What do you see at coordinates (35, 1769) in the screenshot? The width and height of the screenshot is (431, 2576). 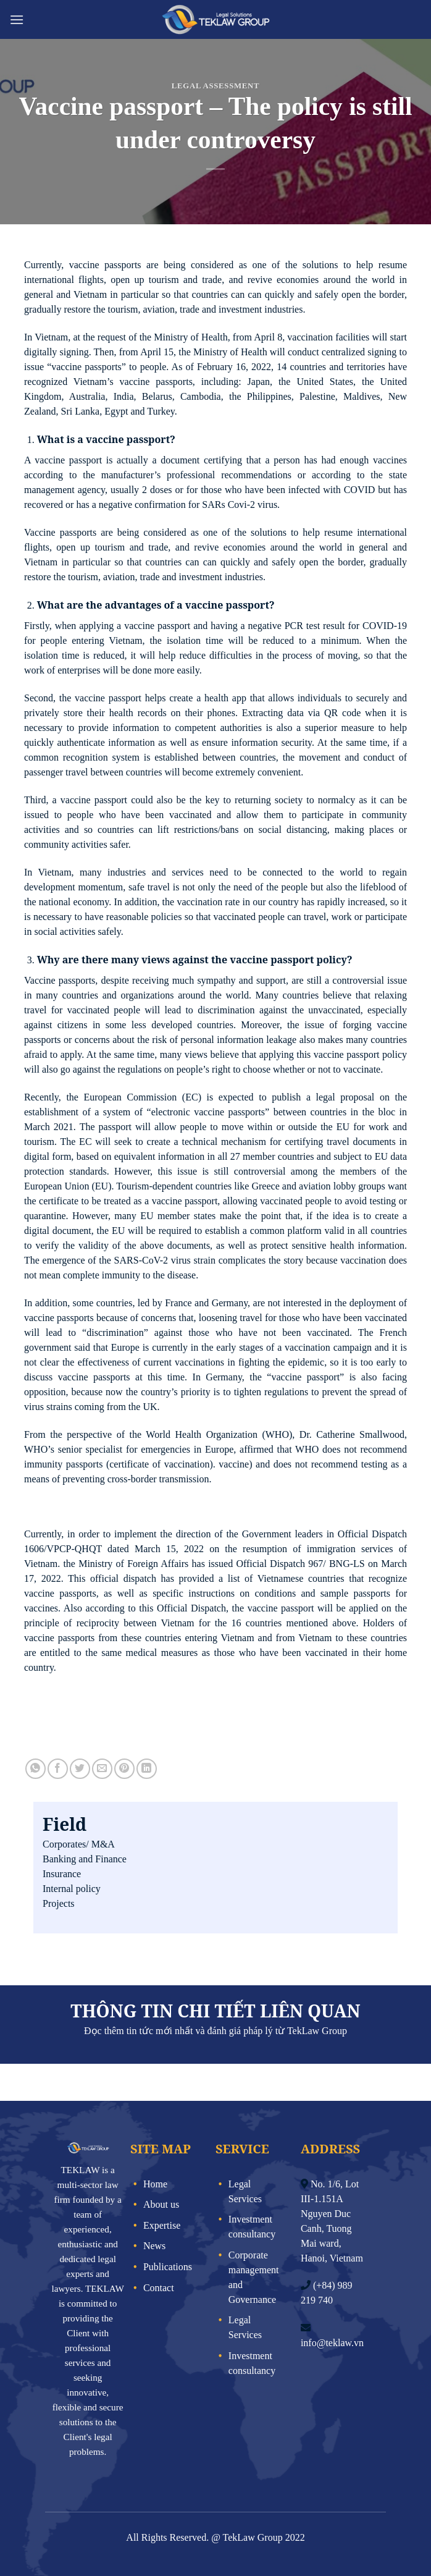 I see `[Share on WhatsApp]` at bounding box center [35, 1769].